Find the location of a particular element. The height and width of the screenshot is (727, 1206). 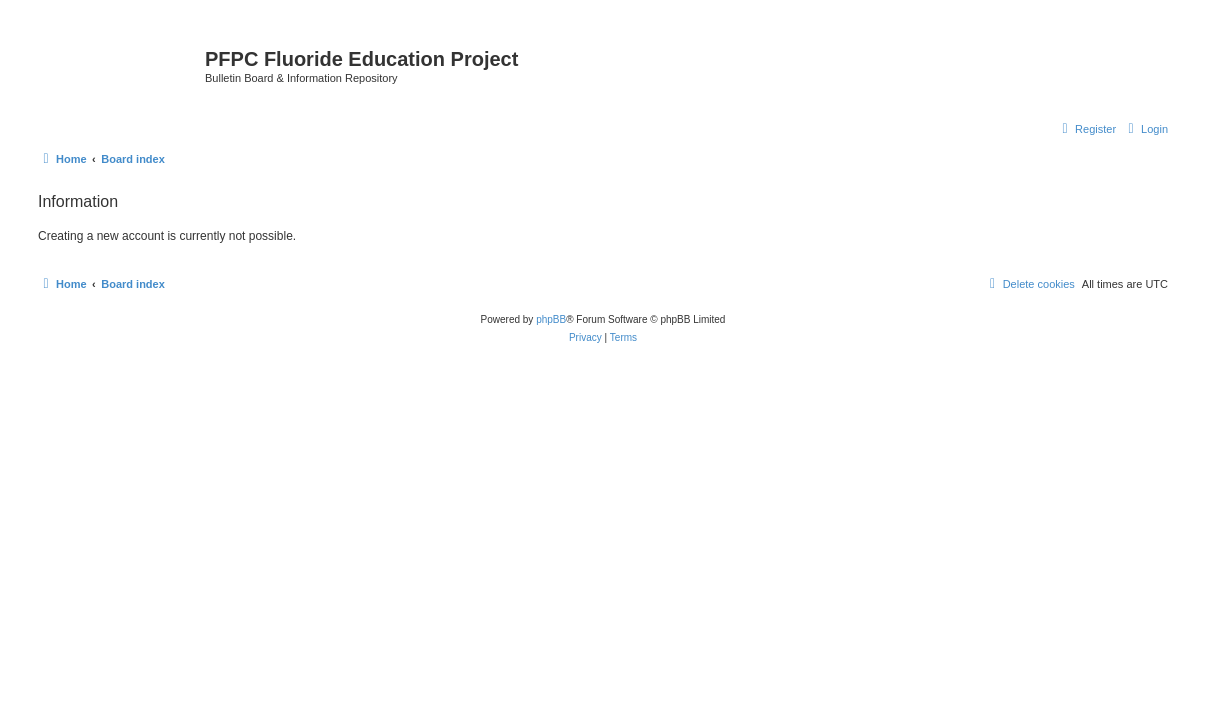

phpBB is located at coordinates (551, 319).